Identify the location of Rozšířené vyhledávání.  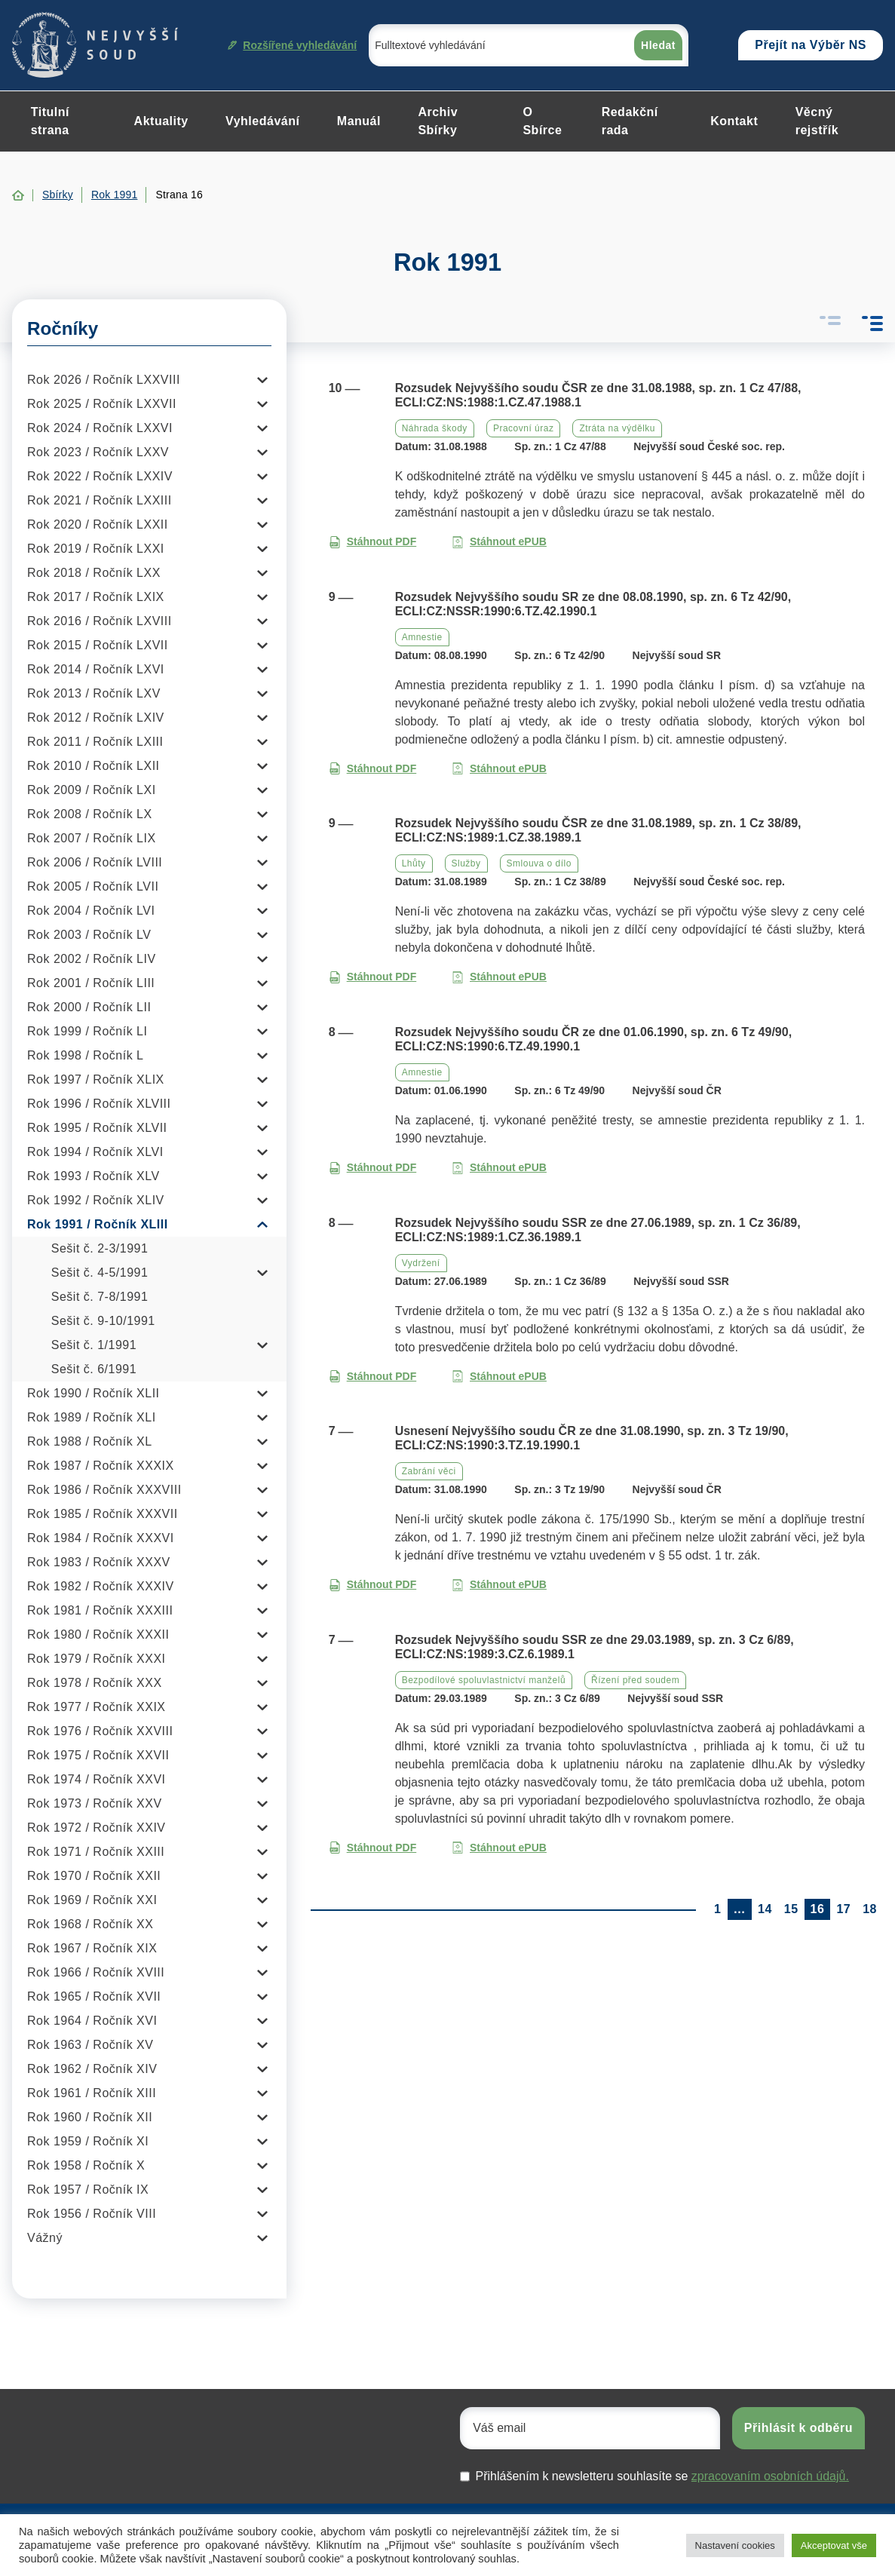
(292, 45).